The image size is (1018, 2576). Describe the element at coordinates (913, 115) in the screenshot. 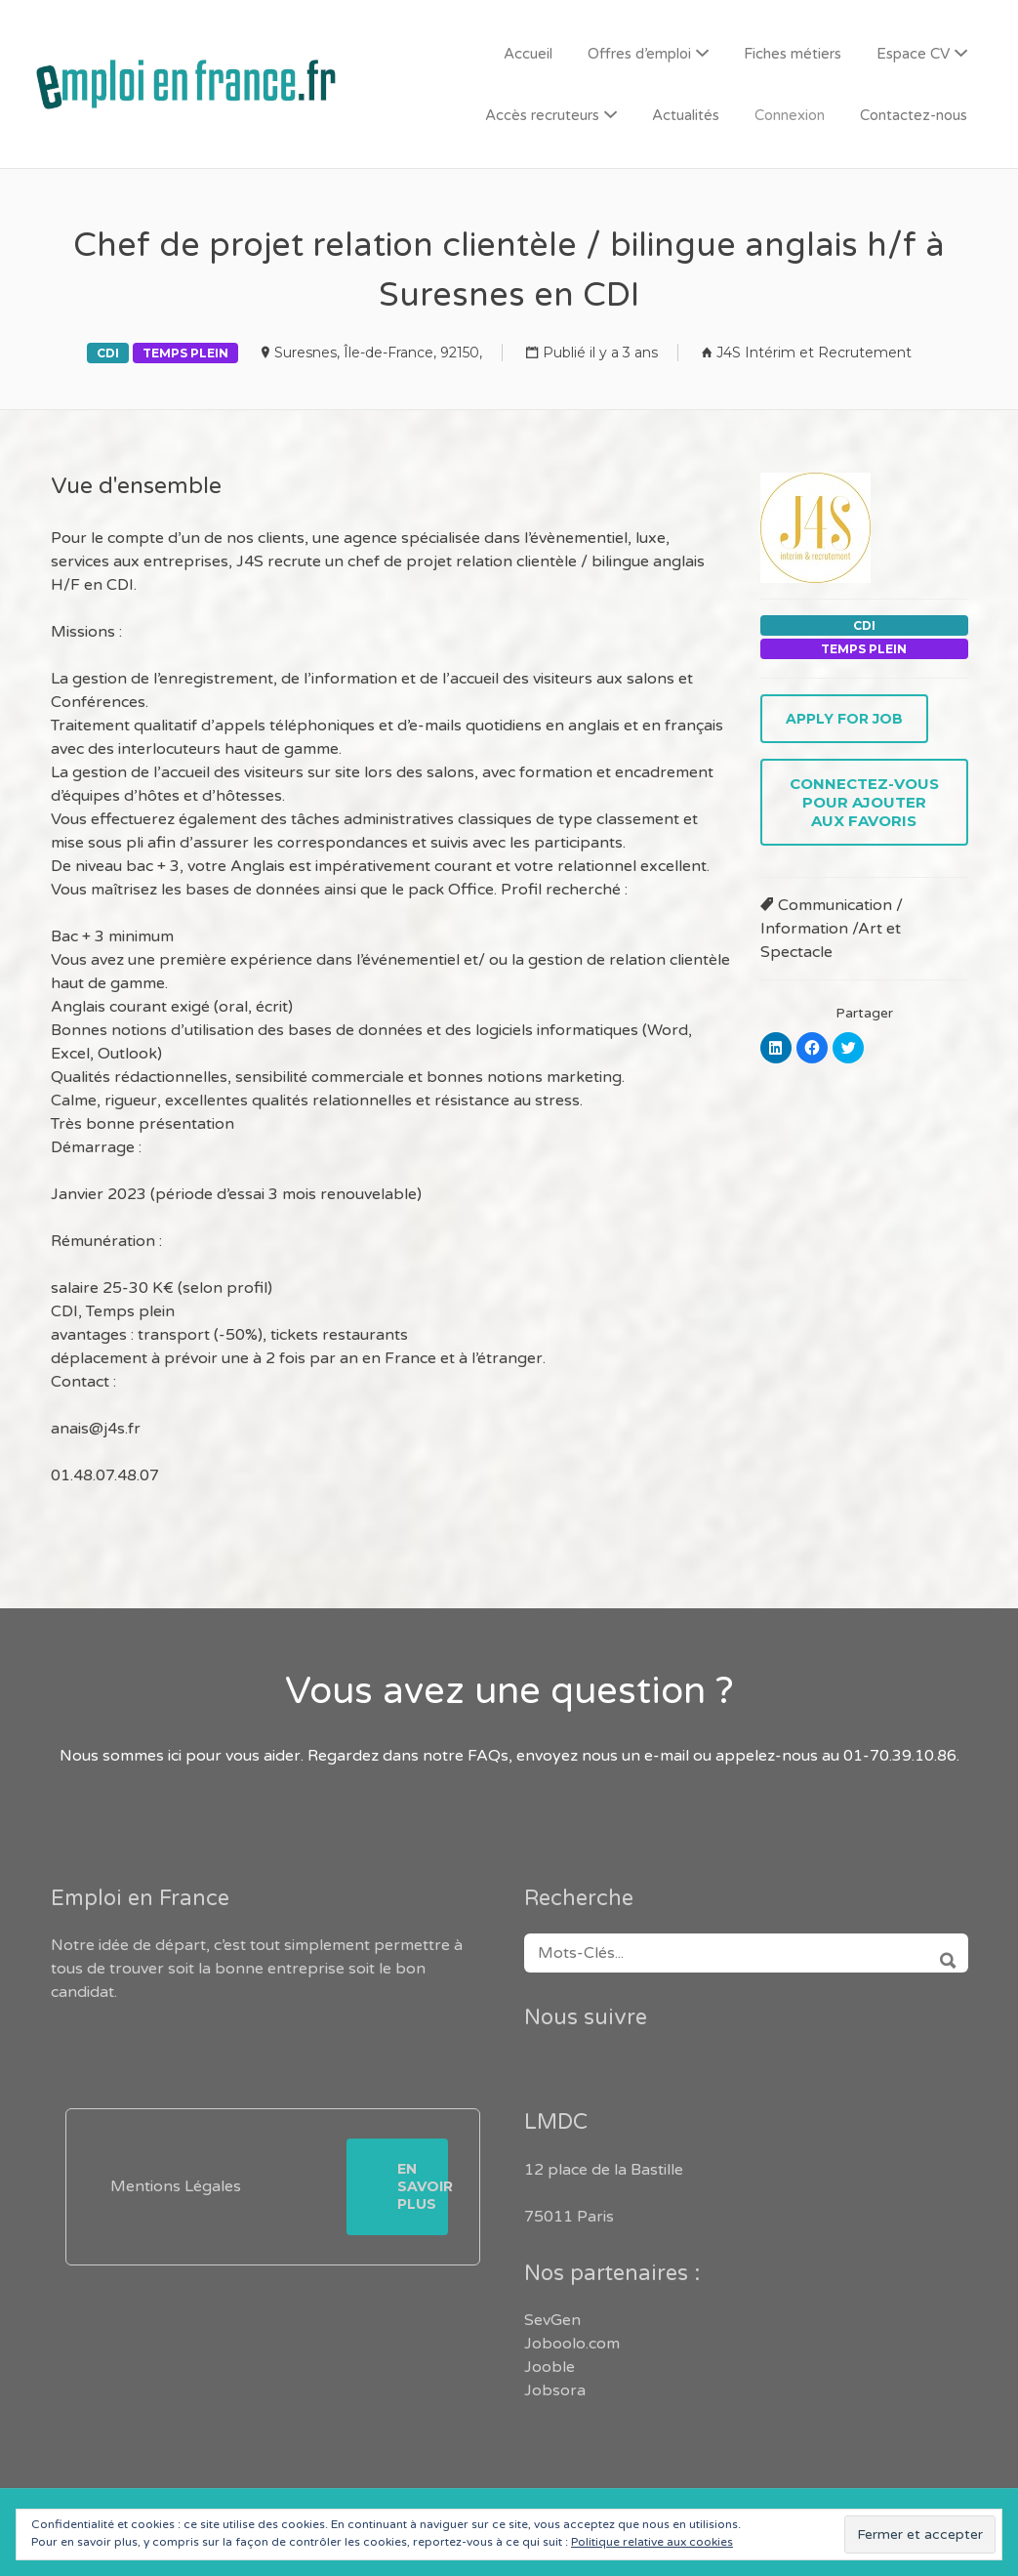

I see `Contactez-nous` at that location.